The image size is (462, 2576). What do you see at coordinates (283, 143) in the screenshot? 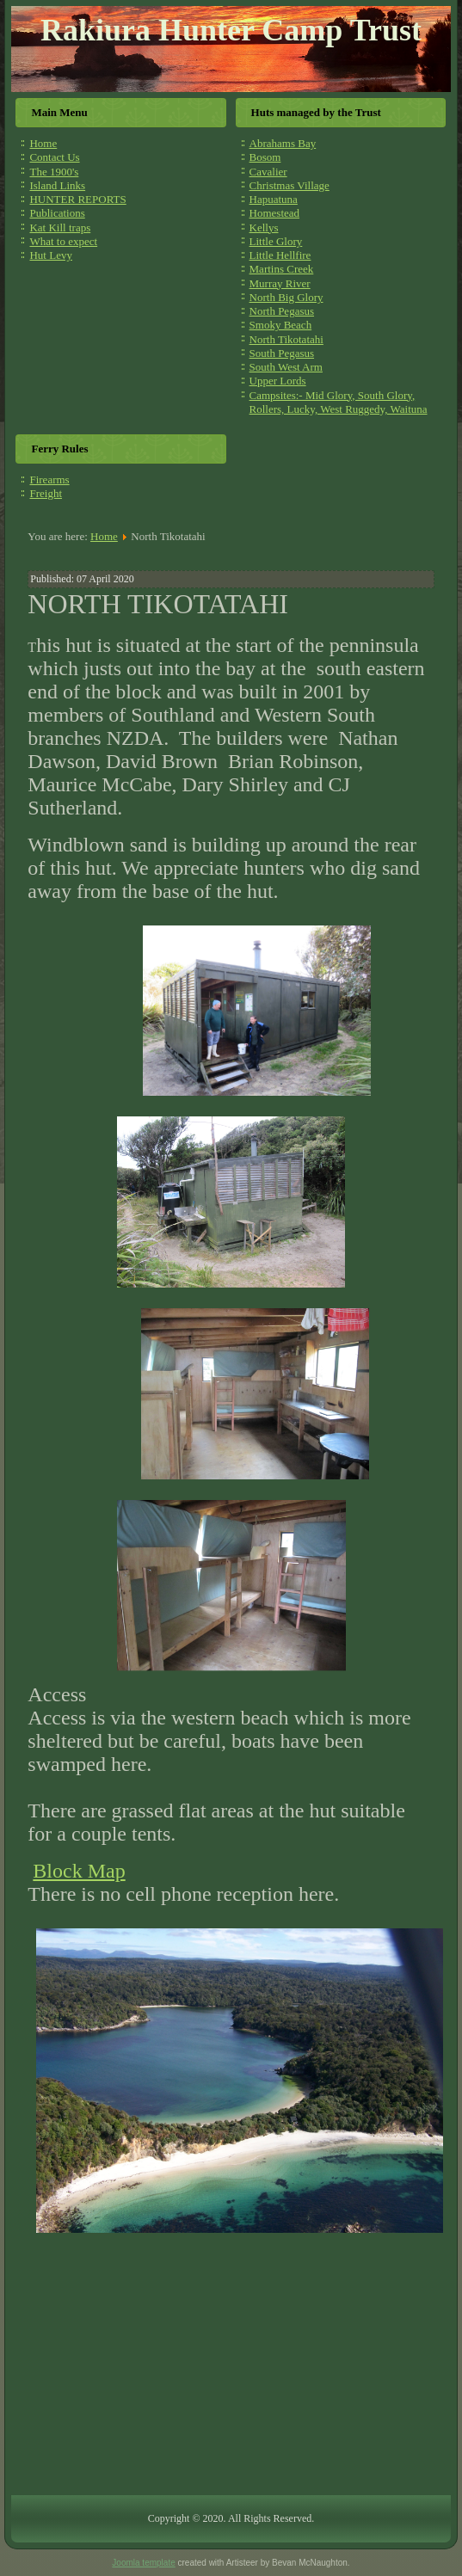
I see `Abrahams Bay` at bounding box center [283, 143].